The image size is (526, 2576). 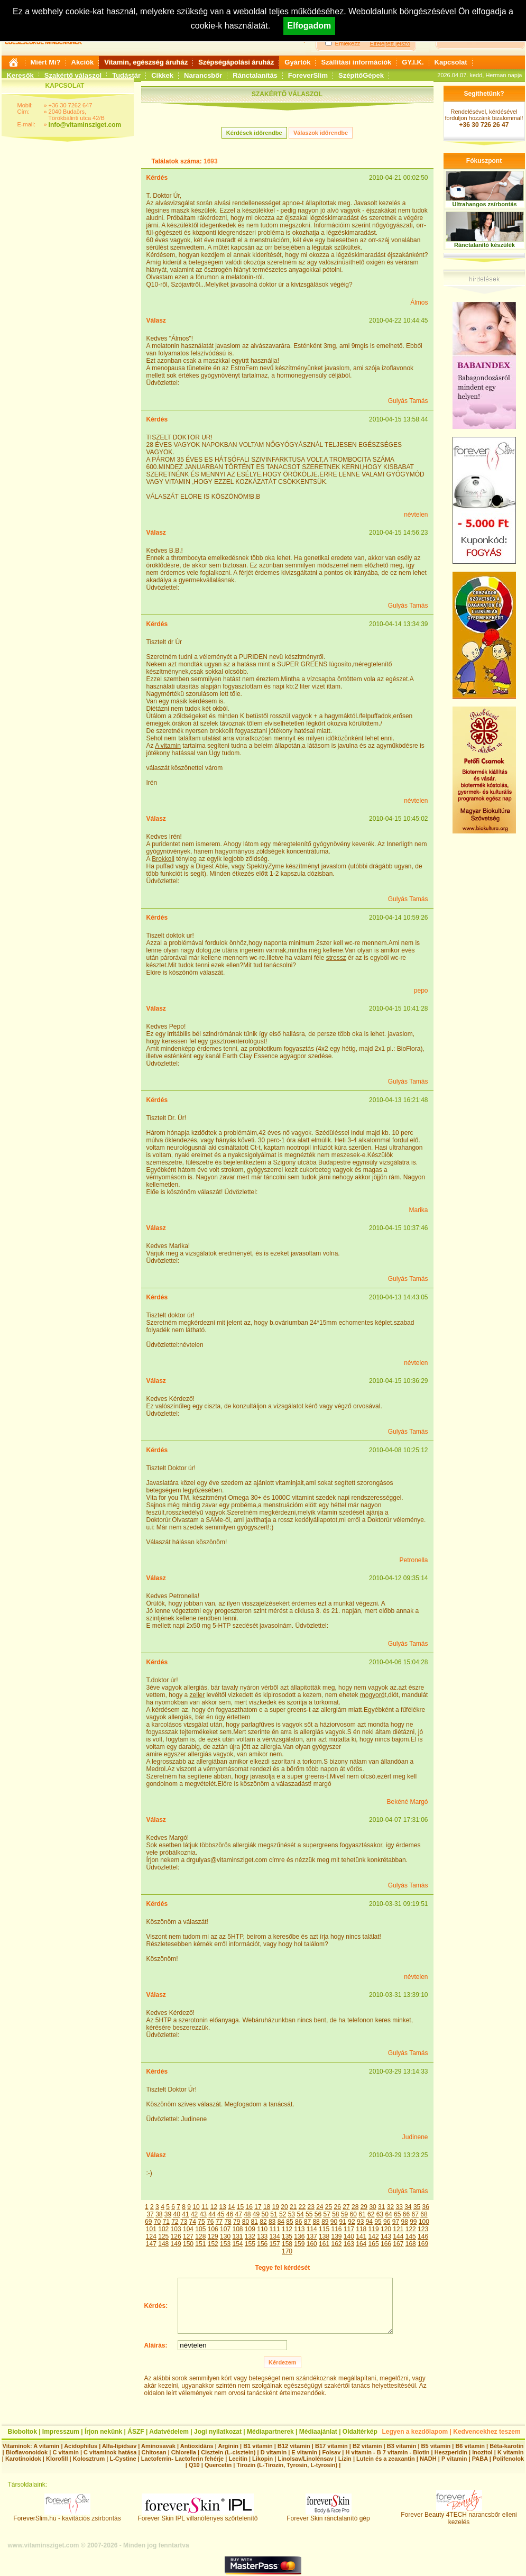 What do you see at coordinates (218, 2465) in the screenshot?
I see `Quercetin` at bounding box center [218, 2465].